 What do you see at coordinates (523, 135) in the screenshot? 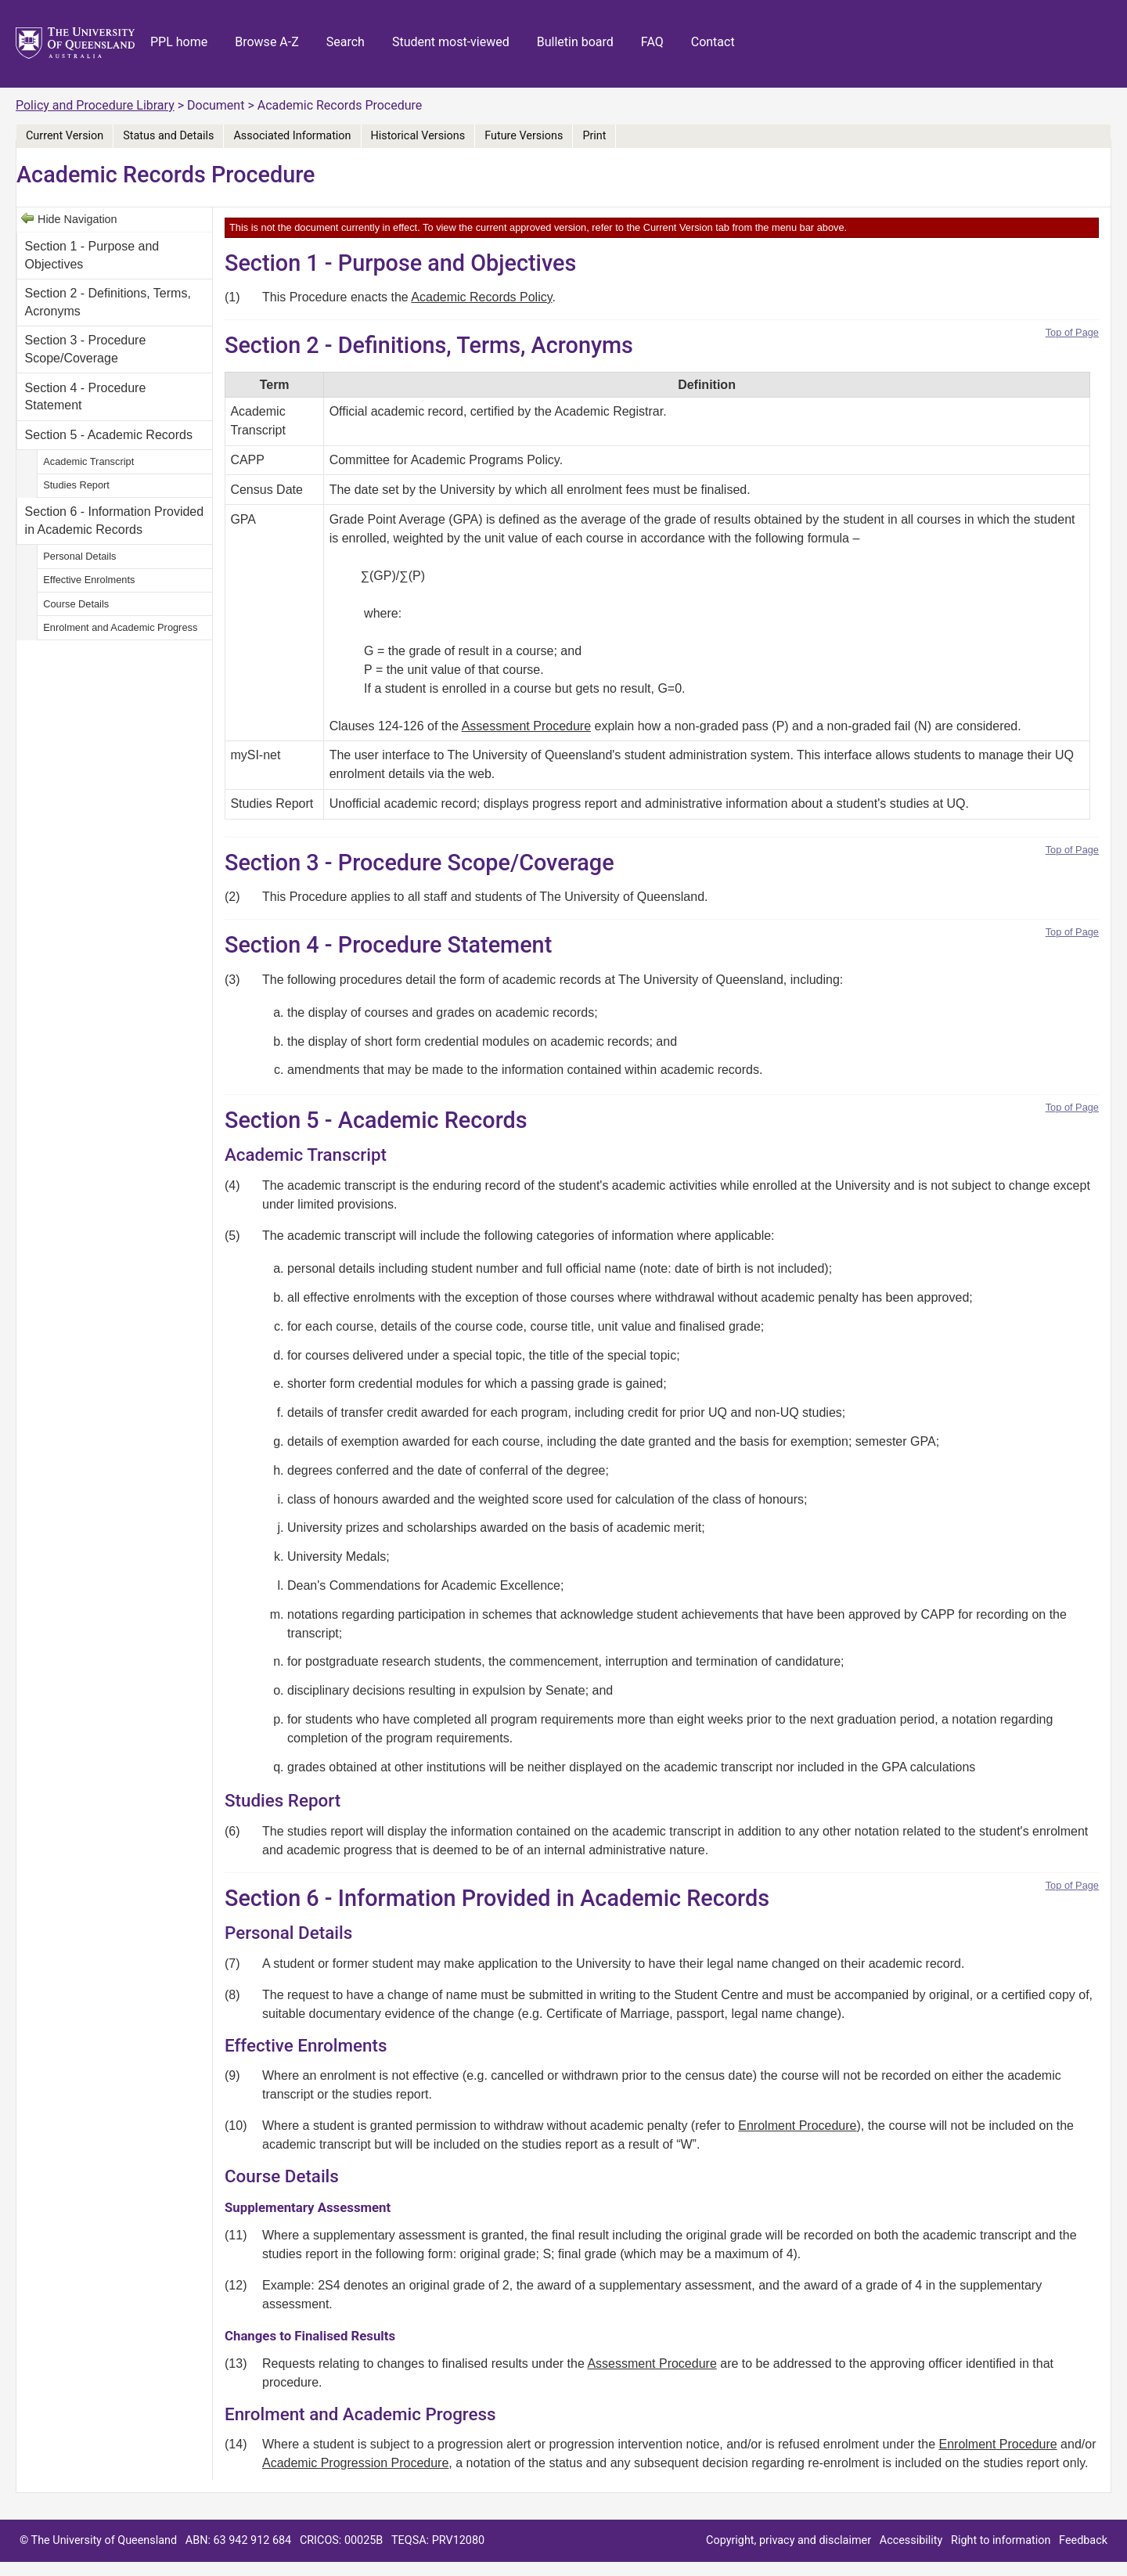
I see `Future Versions` at bounding box center [523, 135].